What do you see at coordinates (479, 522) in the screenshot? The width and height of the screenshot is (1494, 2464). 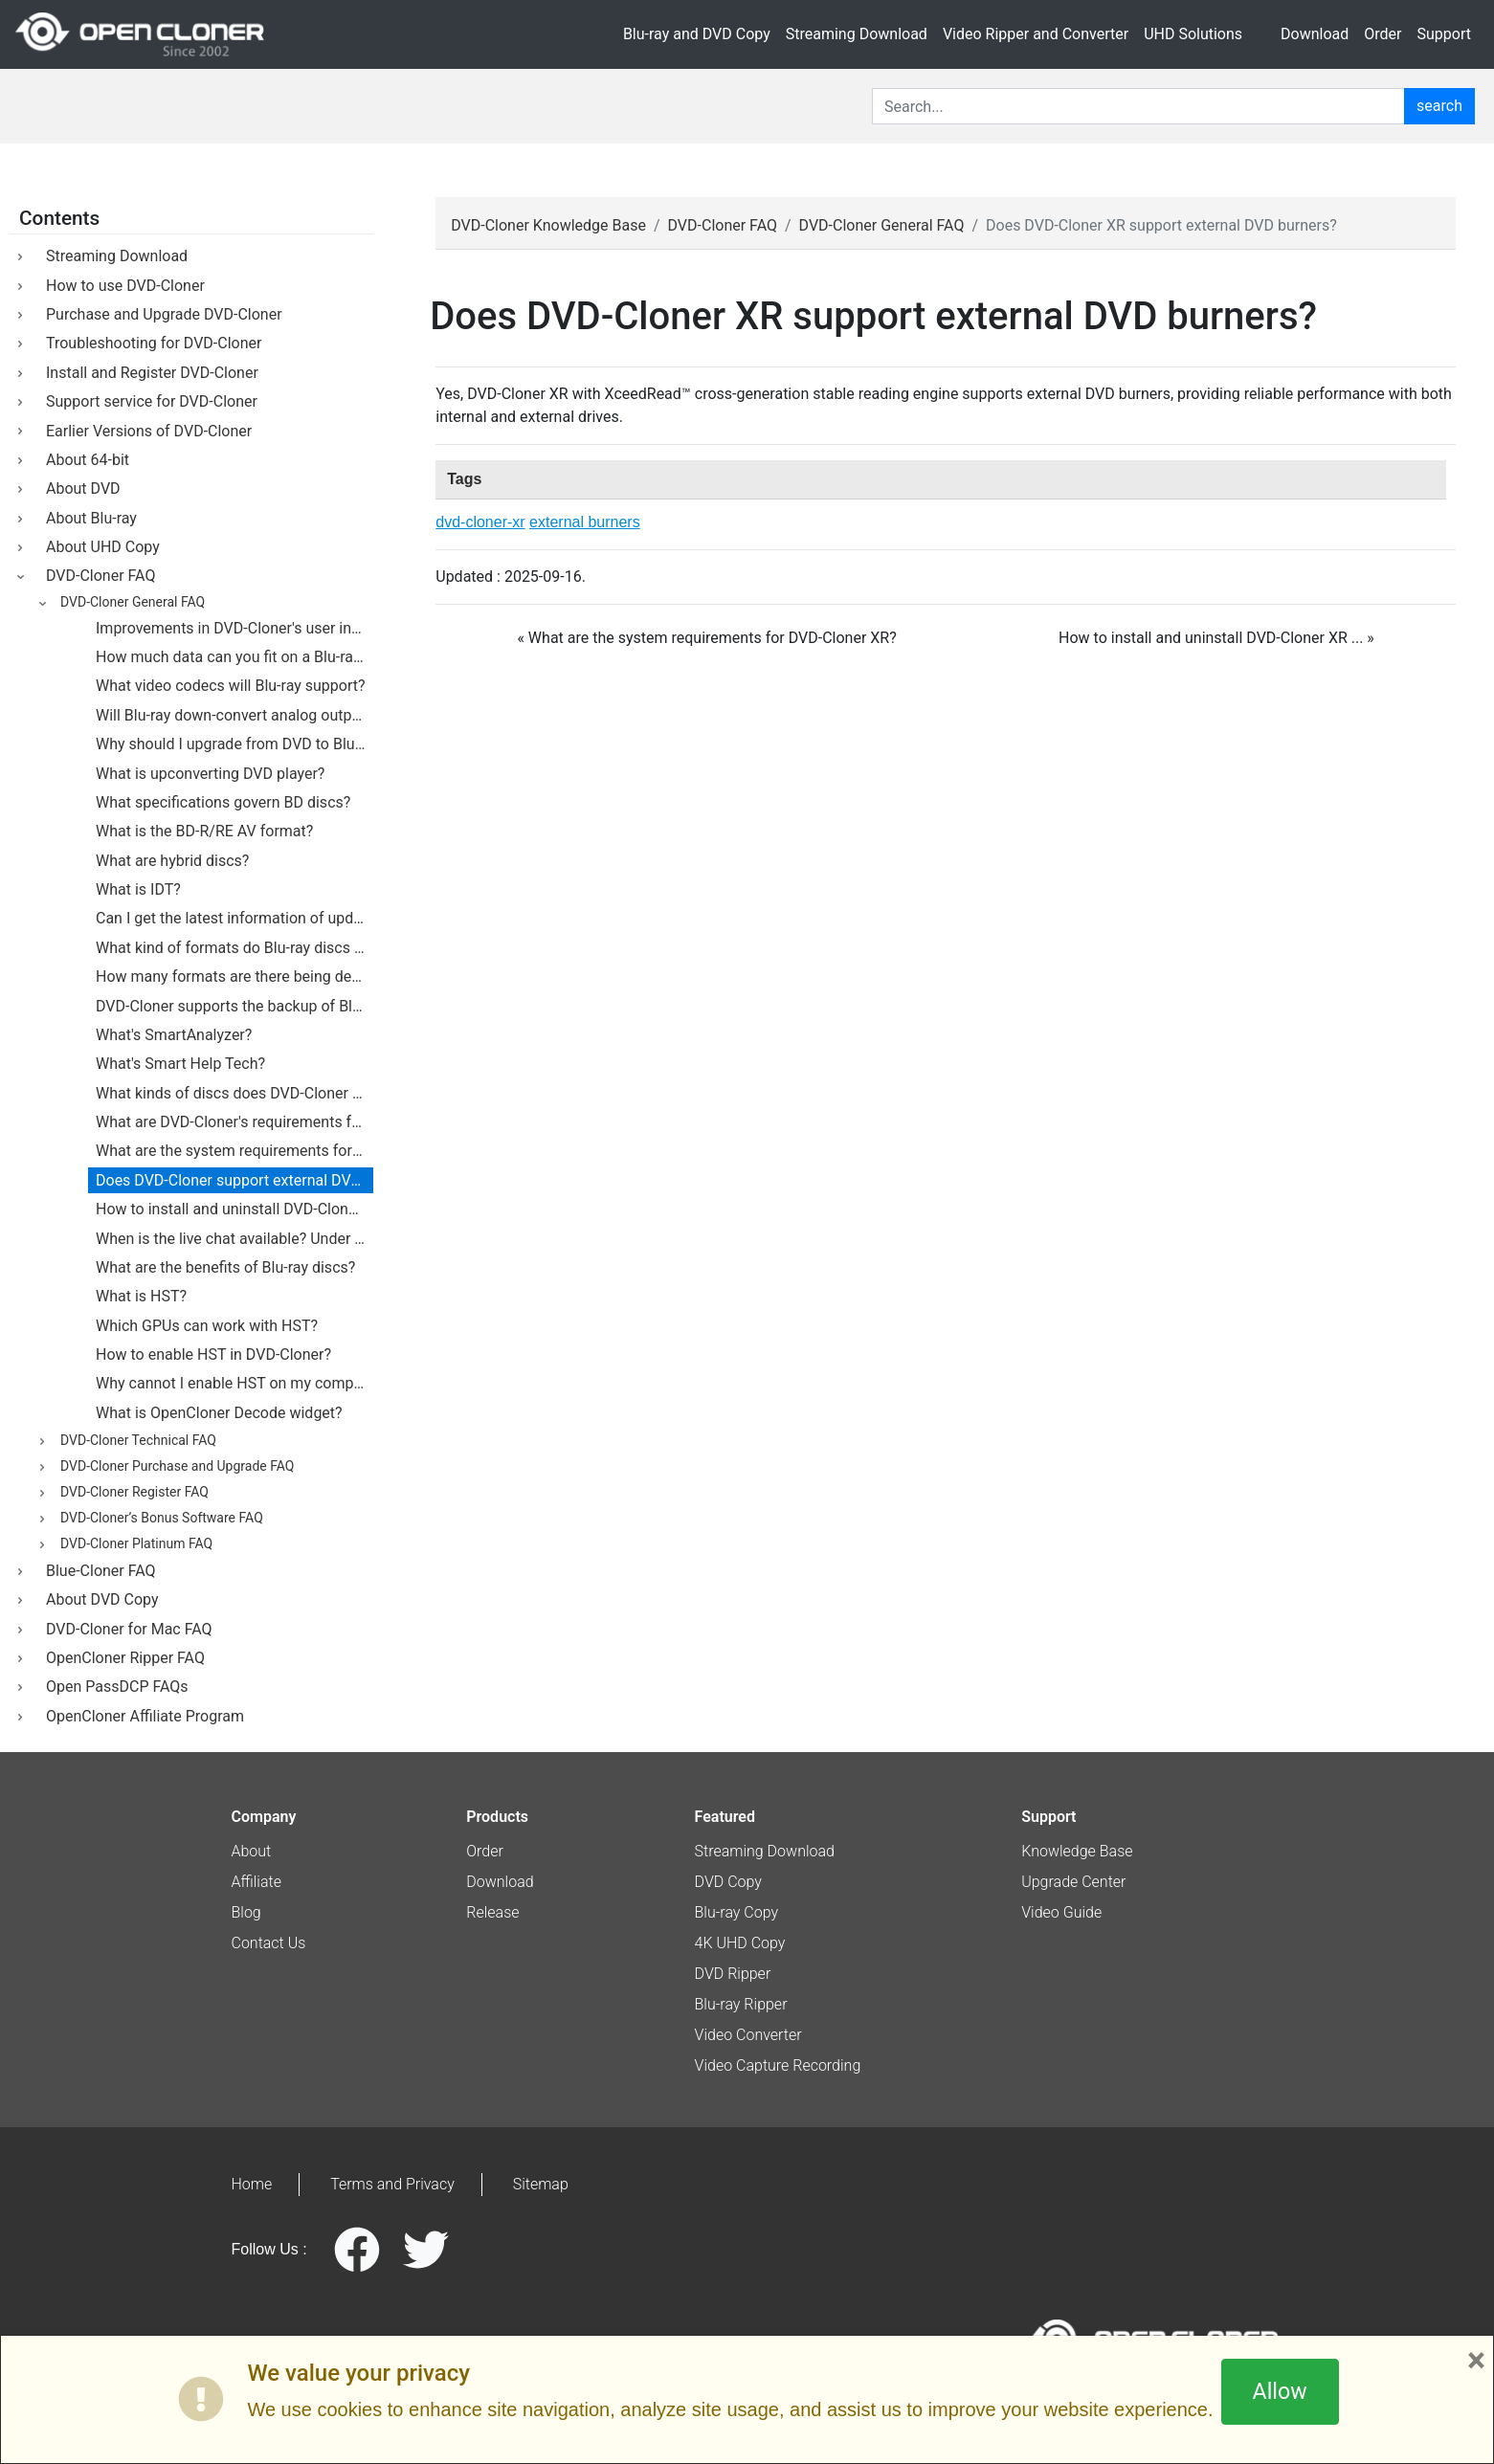 I see `dvd-cloner-xr` at bounding box center [479, 522].